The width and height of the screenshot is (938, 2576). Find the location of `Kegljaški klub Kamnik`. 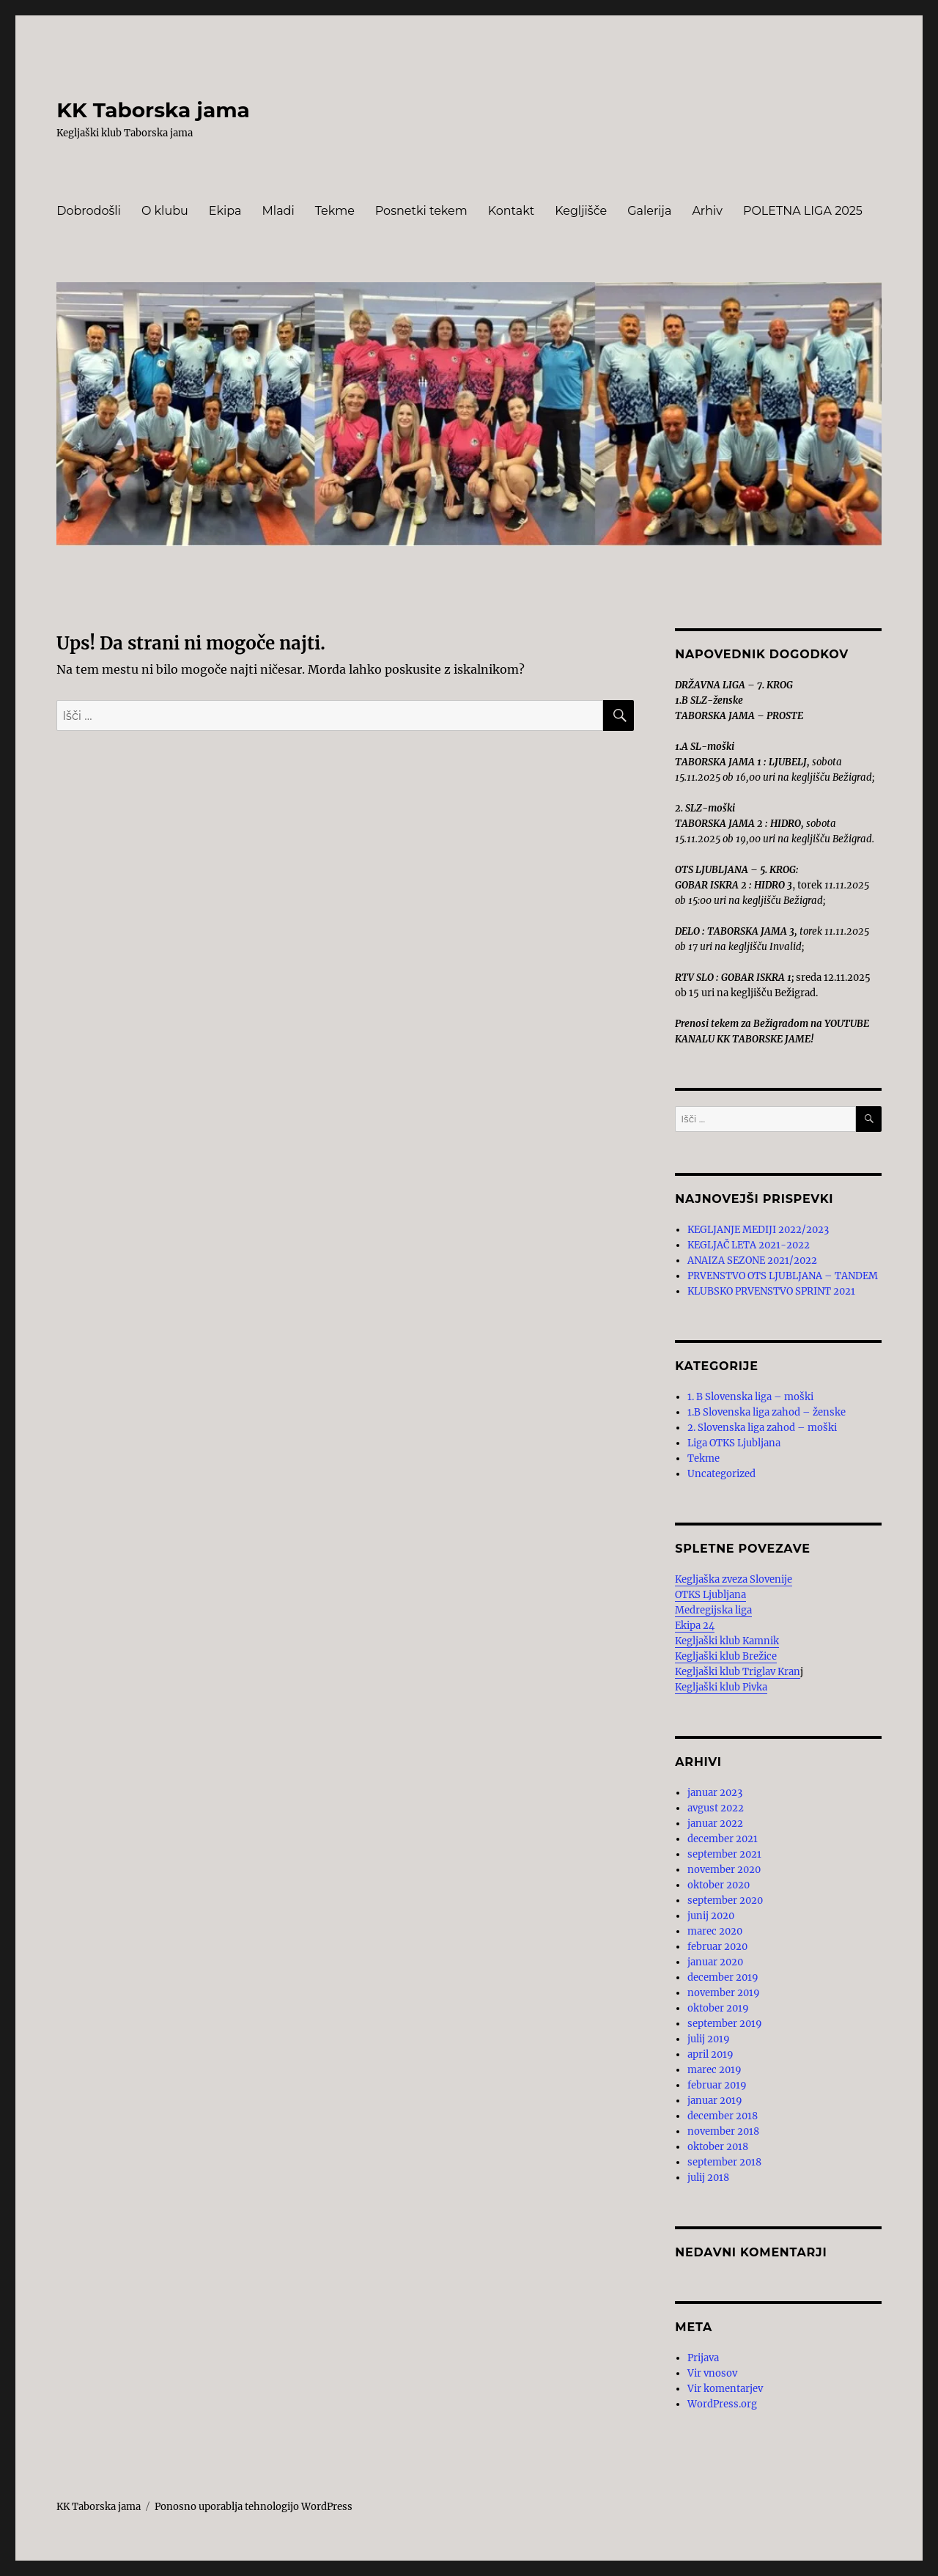

Kegljaški klub Kamnik is located at coordinates (727, 1641).